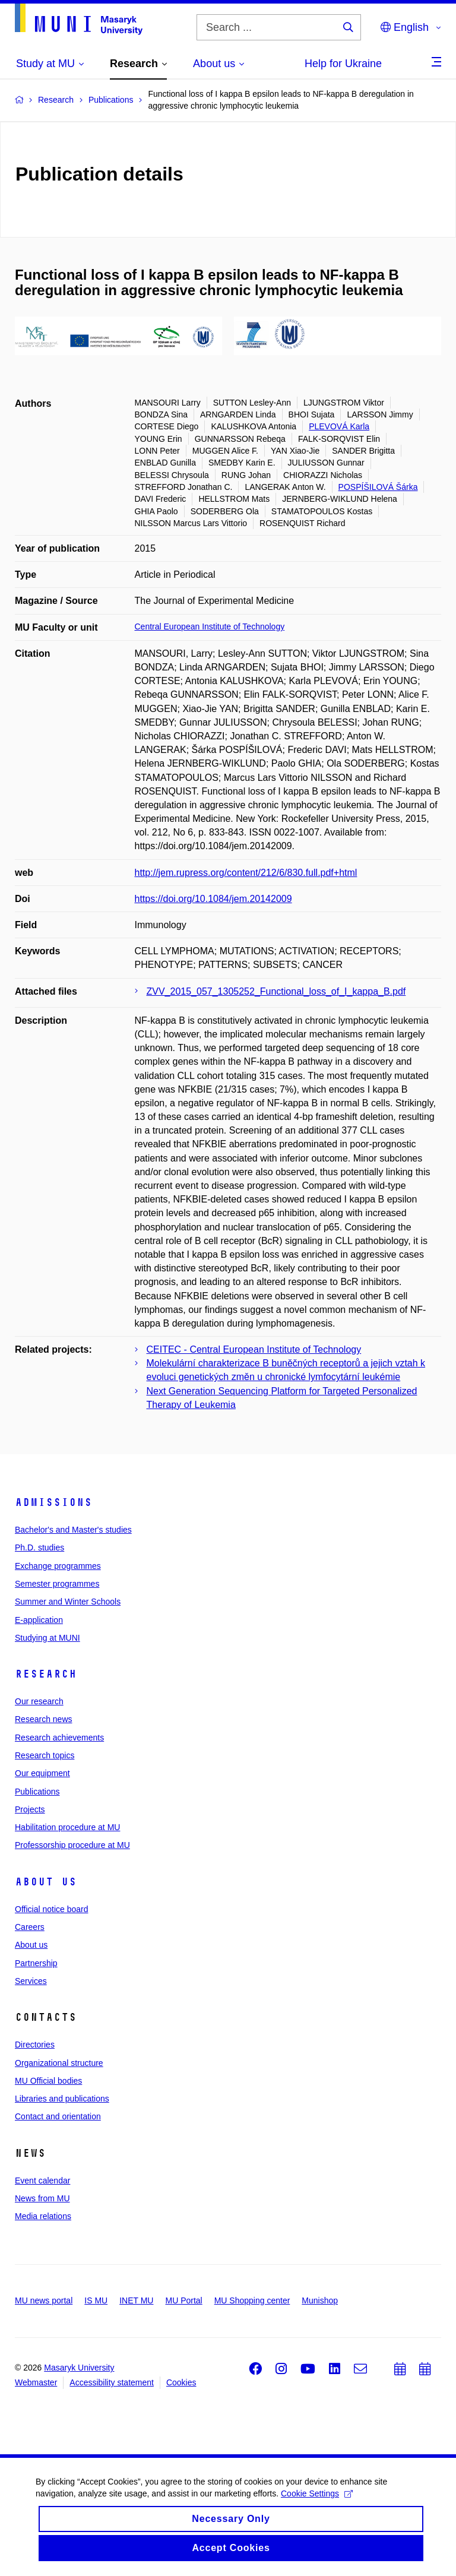  I want to click on MU Shopping center, so click(252, 2300).